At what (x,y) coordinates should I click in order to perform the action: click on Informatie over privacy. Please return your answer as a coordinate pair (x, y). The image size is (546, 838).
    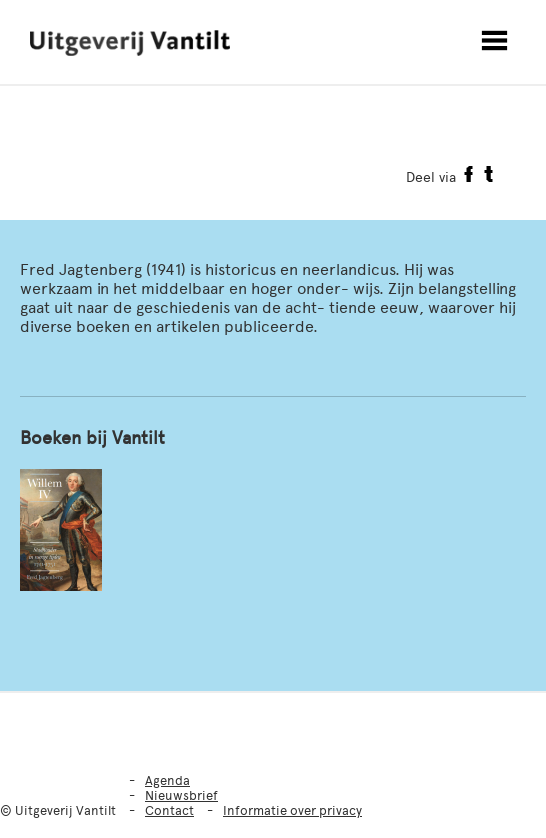
    Looking at the image, I should click on (292, 810).